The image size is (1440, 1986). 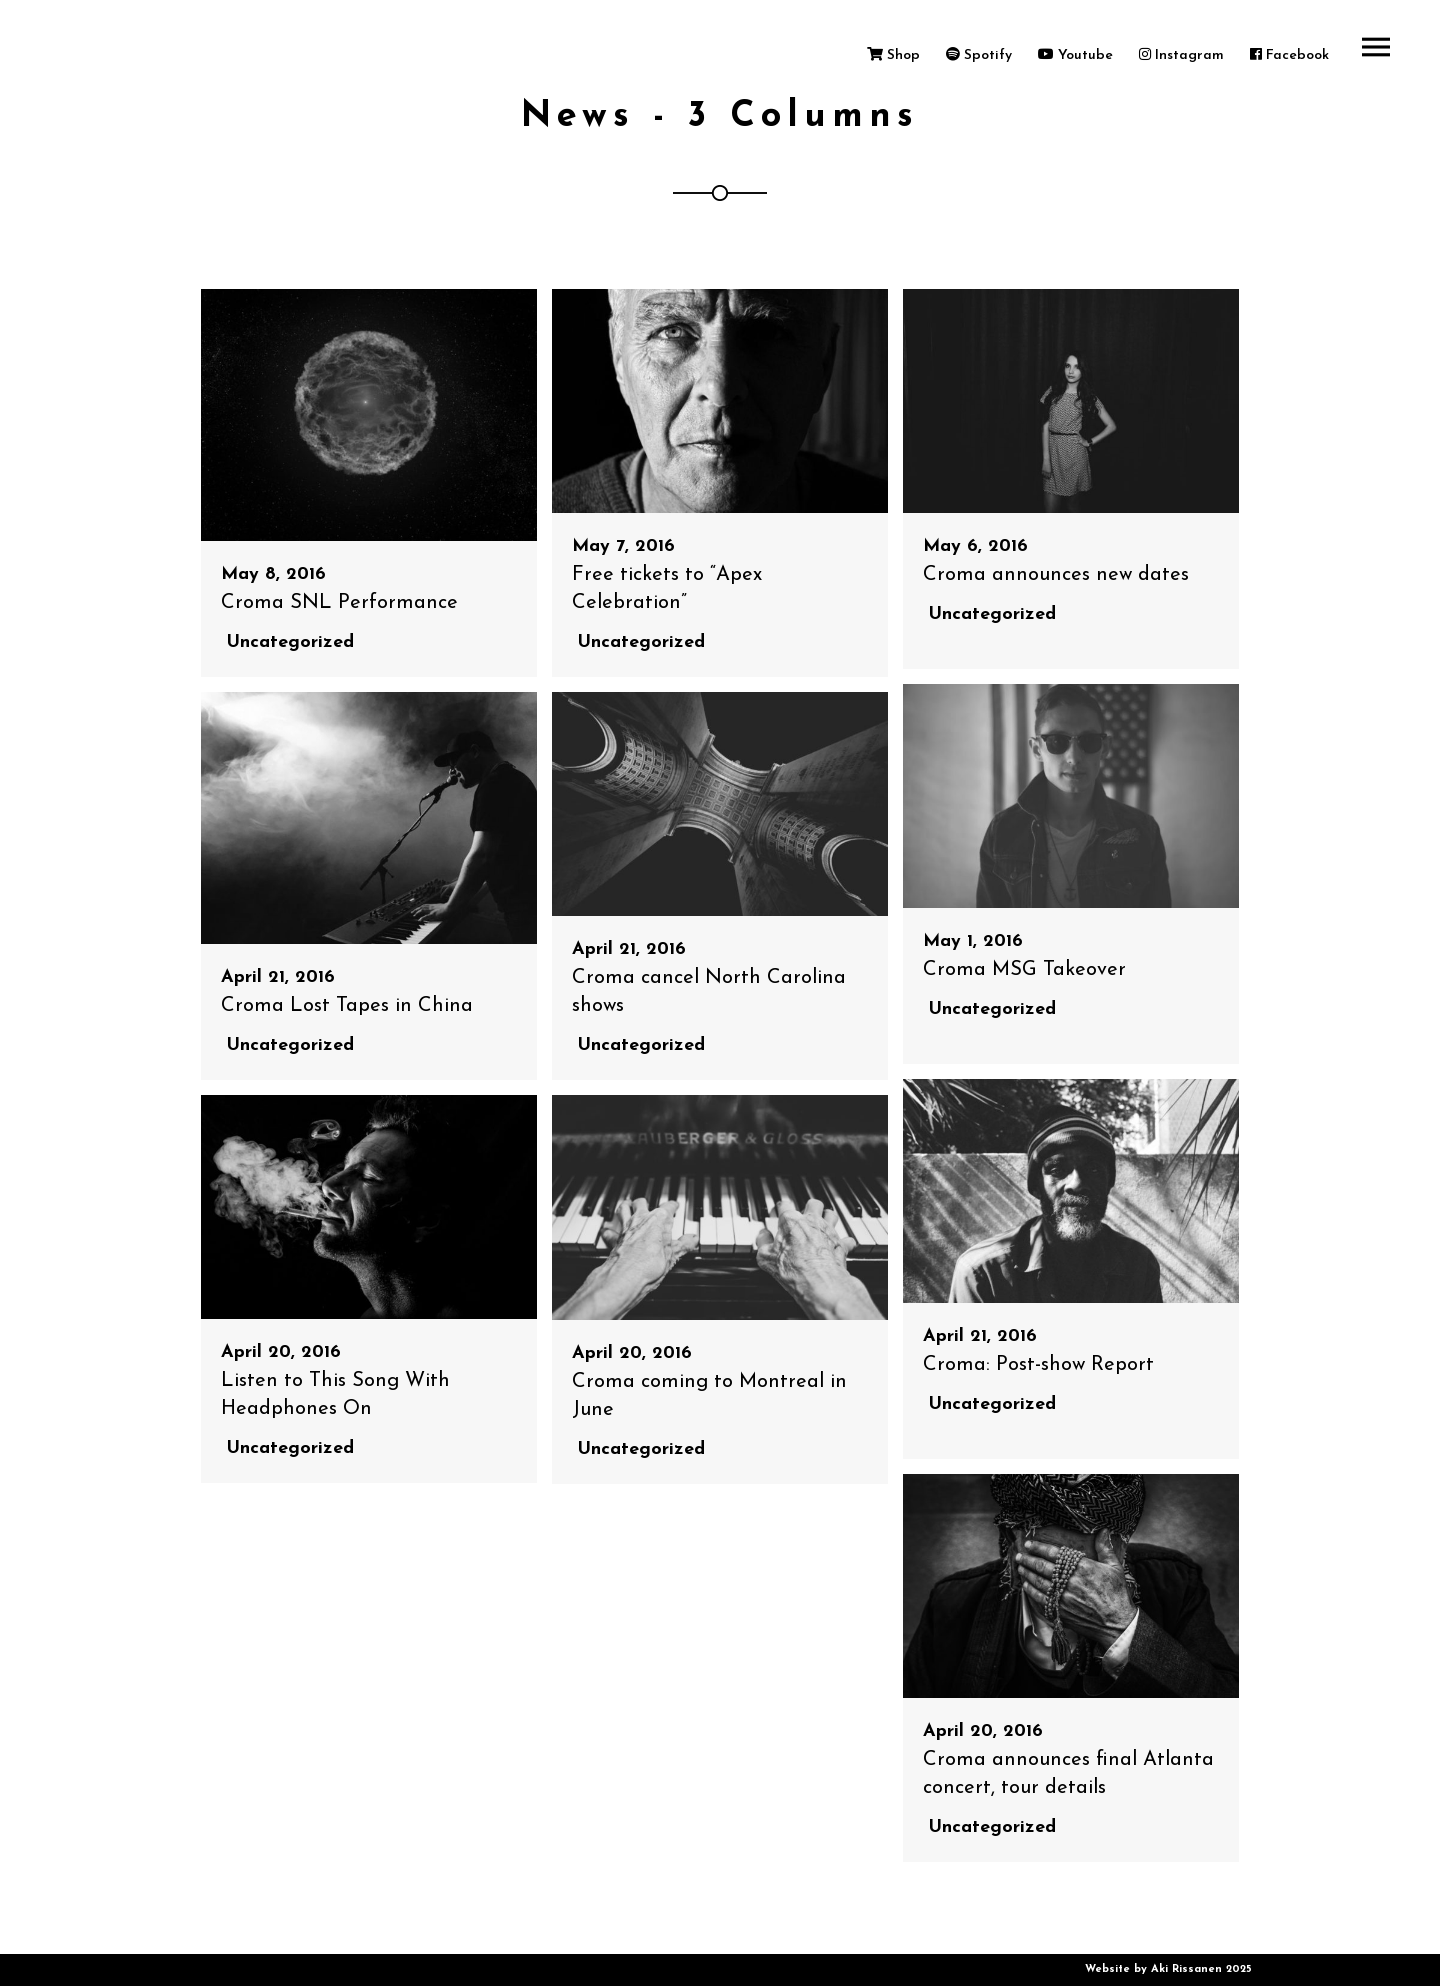 I want to click on Shop, so click(x=893, y=55).